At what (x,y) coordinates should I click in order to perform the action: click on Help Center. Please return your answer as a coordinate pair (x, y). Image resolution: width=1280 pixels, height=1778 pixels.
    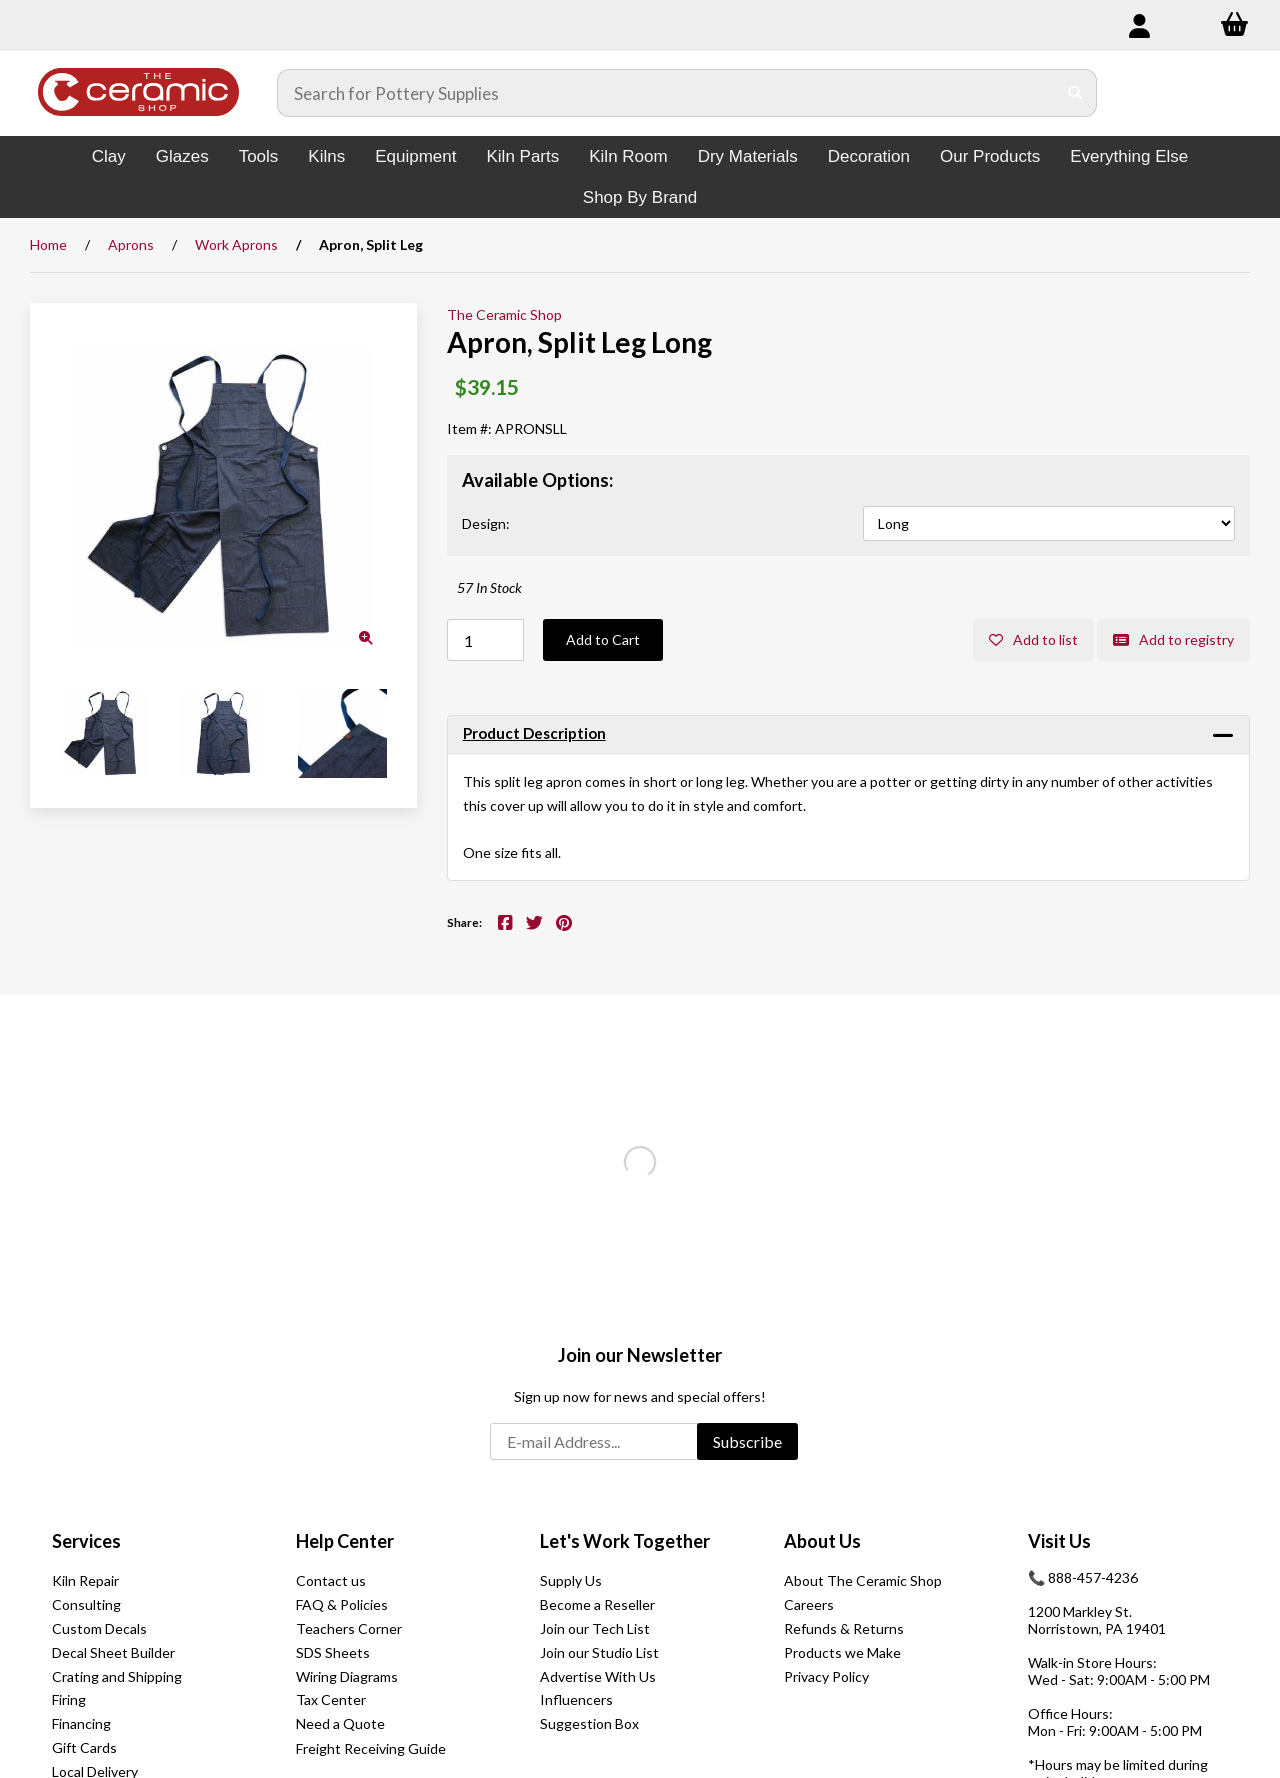
    Looking at the image, I should click on (345, 1541).